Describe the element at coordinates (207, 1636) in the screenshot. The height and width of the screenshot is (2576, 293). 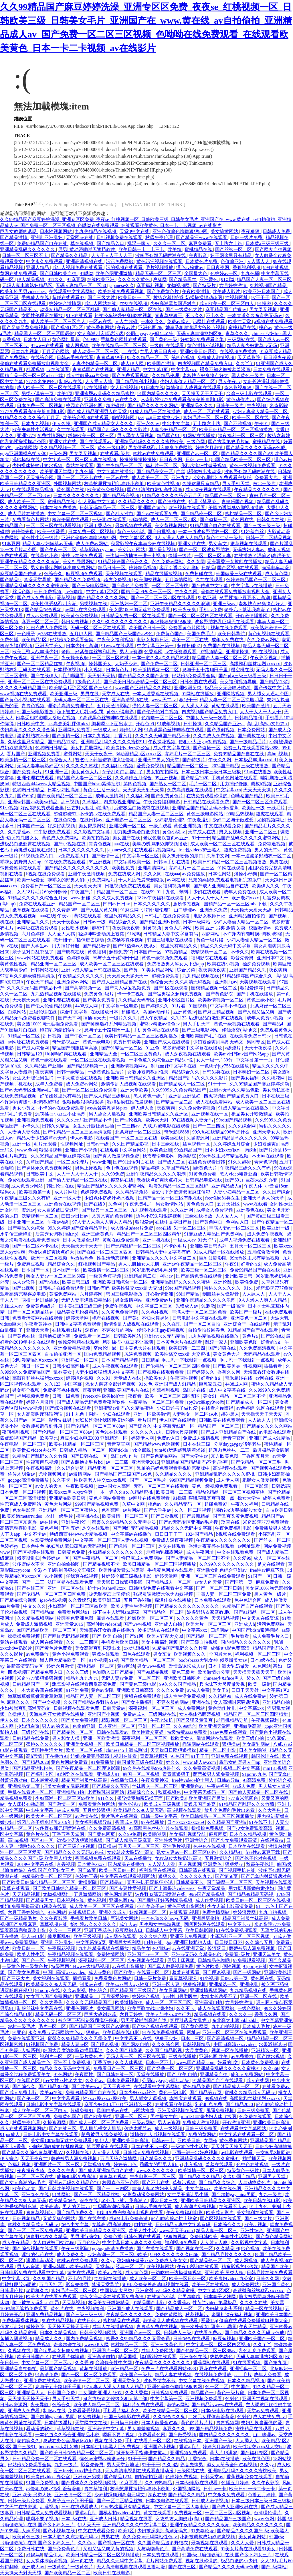
I see `国产精品一区二三区` at that location.